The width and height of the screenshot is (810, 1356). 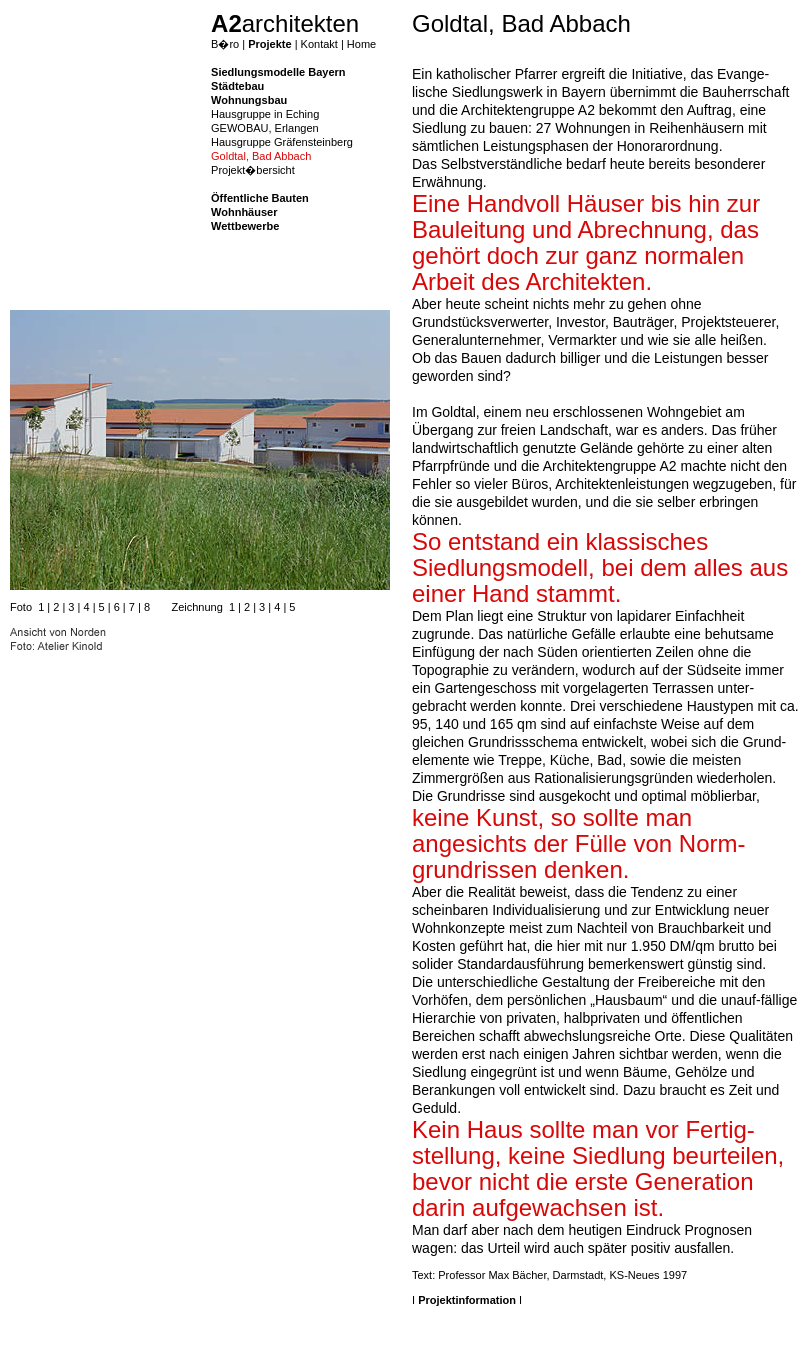 What do you see at coordinates (467, 1300) in the screenshot?
I see `Projektinformation` at bounding box center [467, 1300].